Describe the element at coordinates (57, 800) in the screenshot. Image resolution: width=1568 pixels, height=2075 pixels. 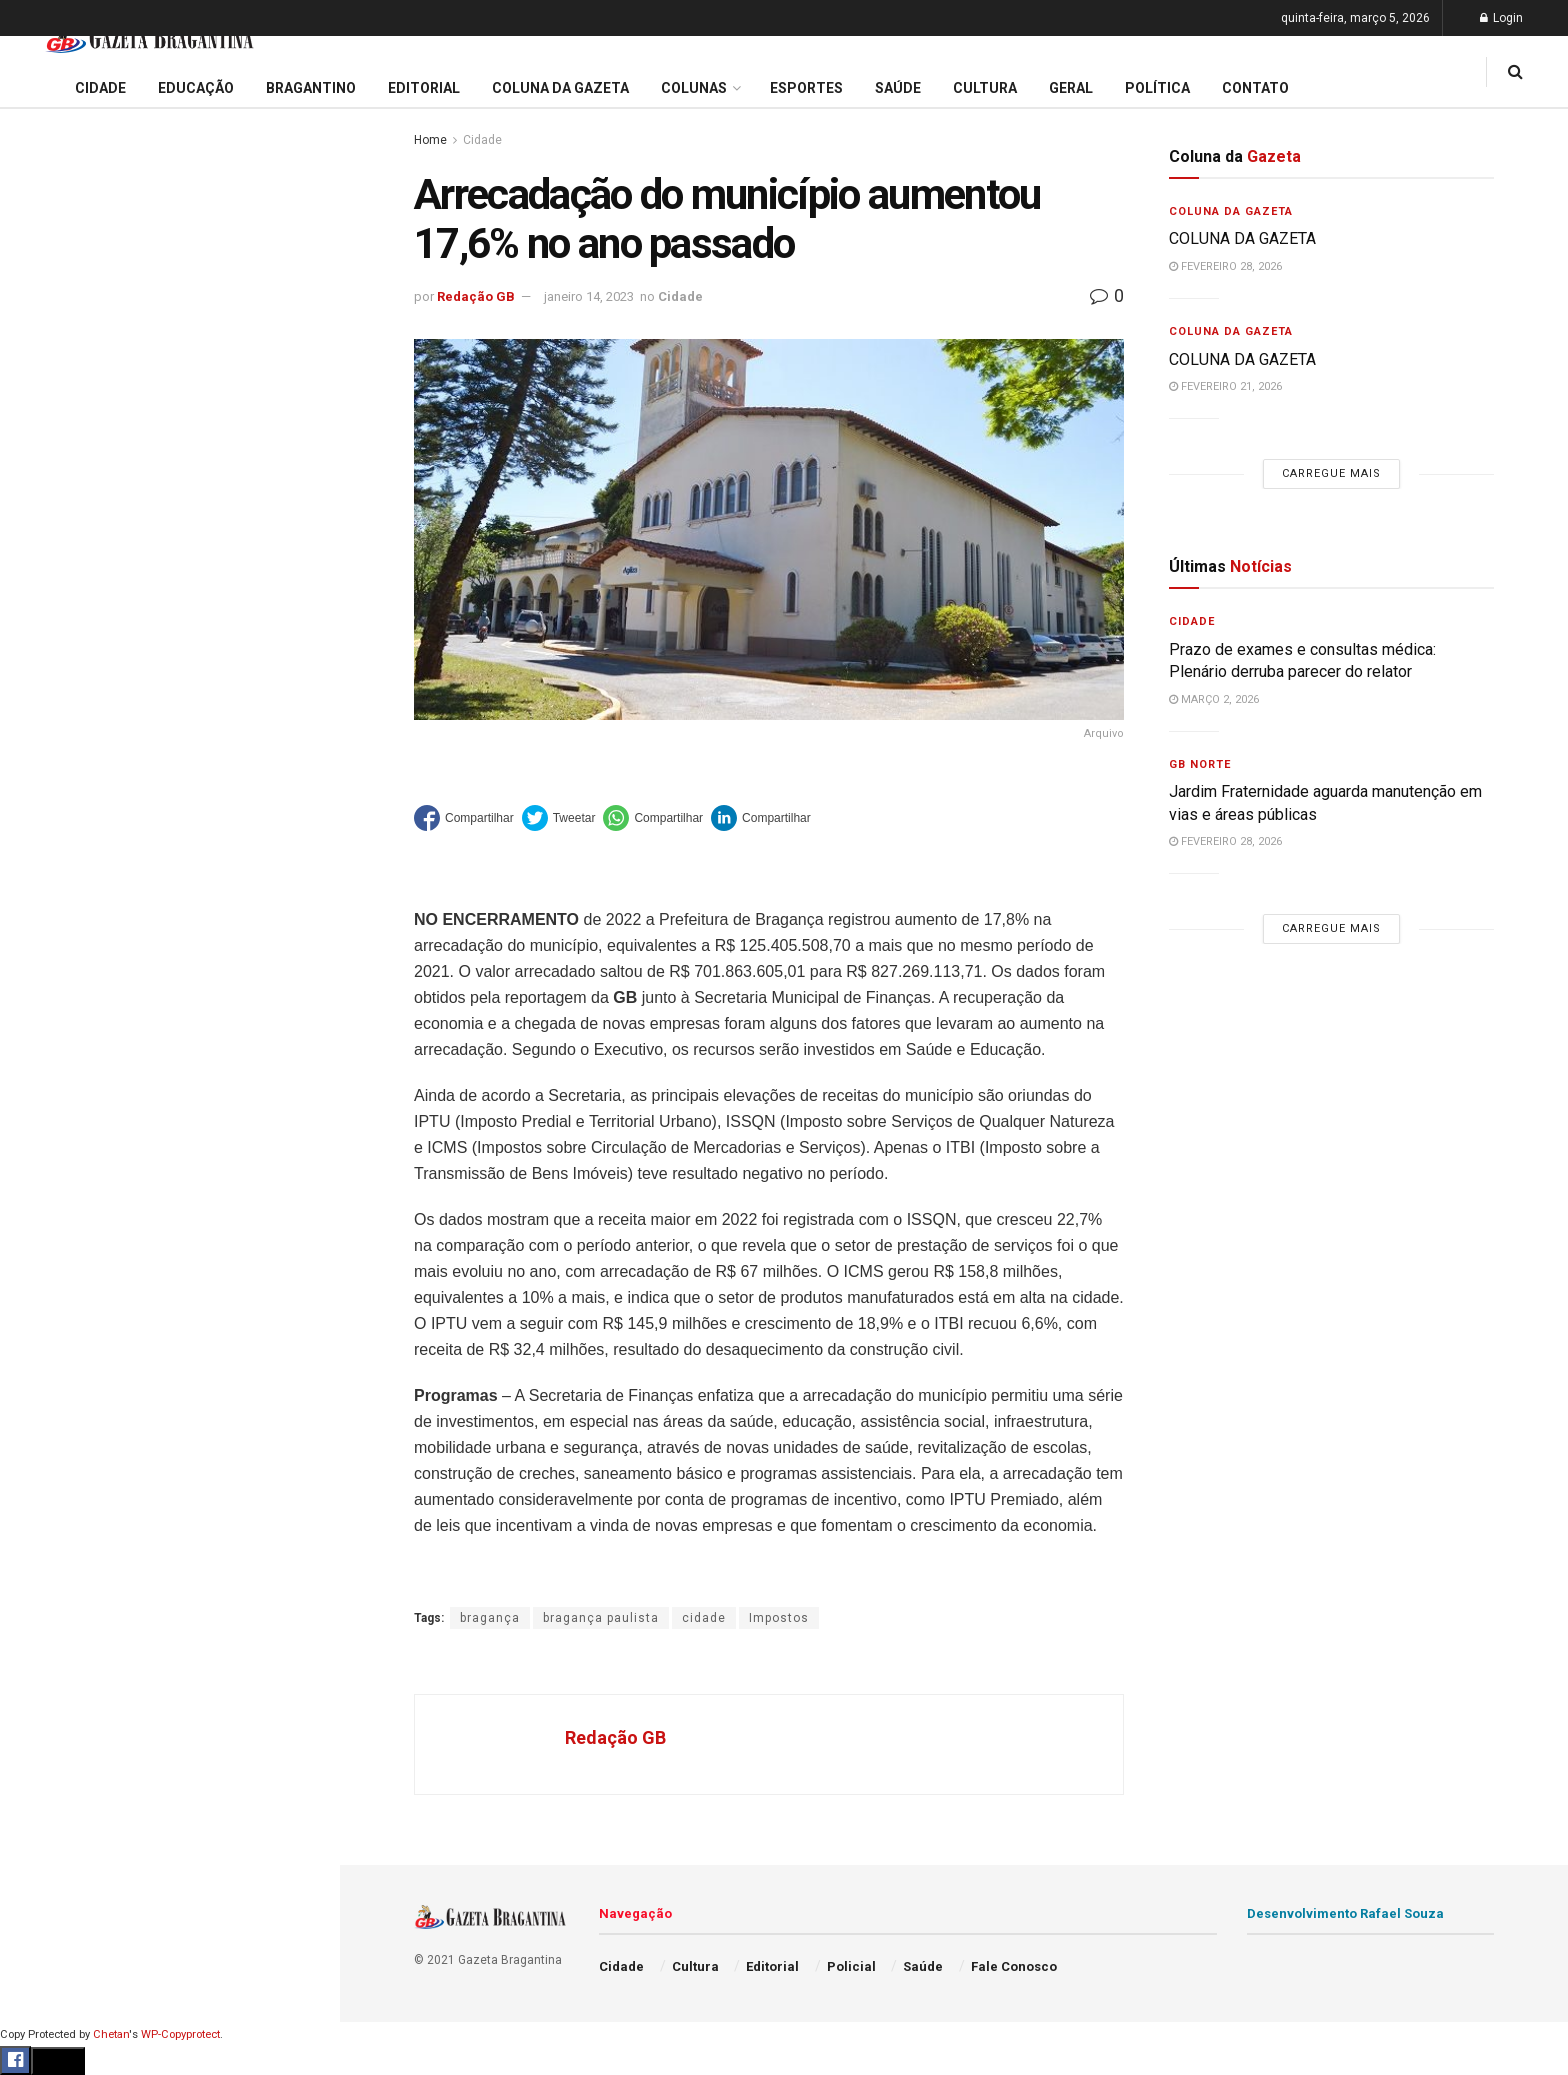
I see `Bragantino` at that location.